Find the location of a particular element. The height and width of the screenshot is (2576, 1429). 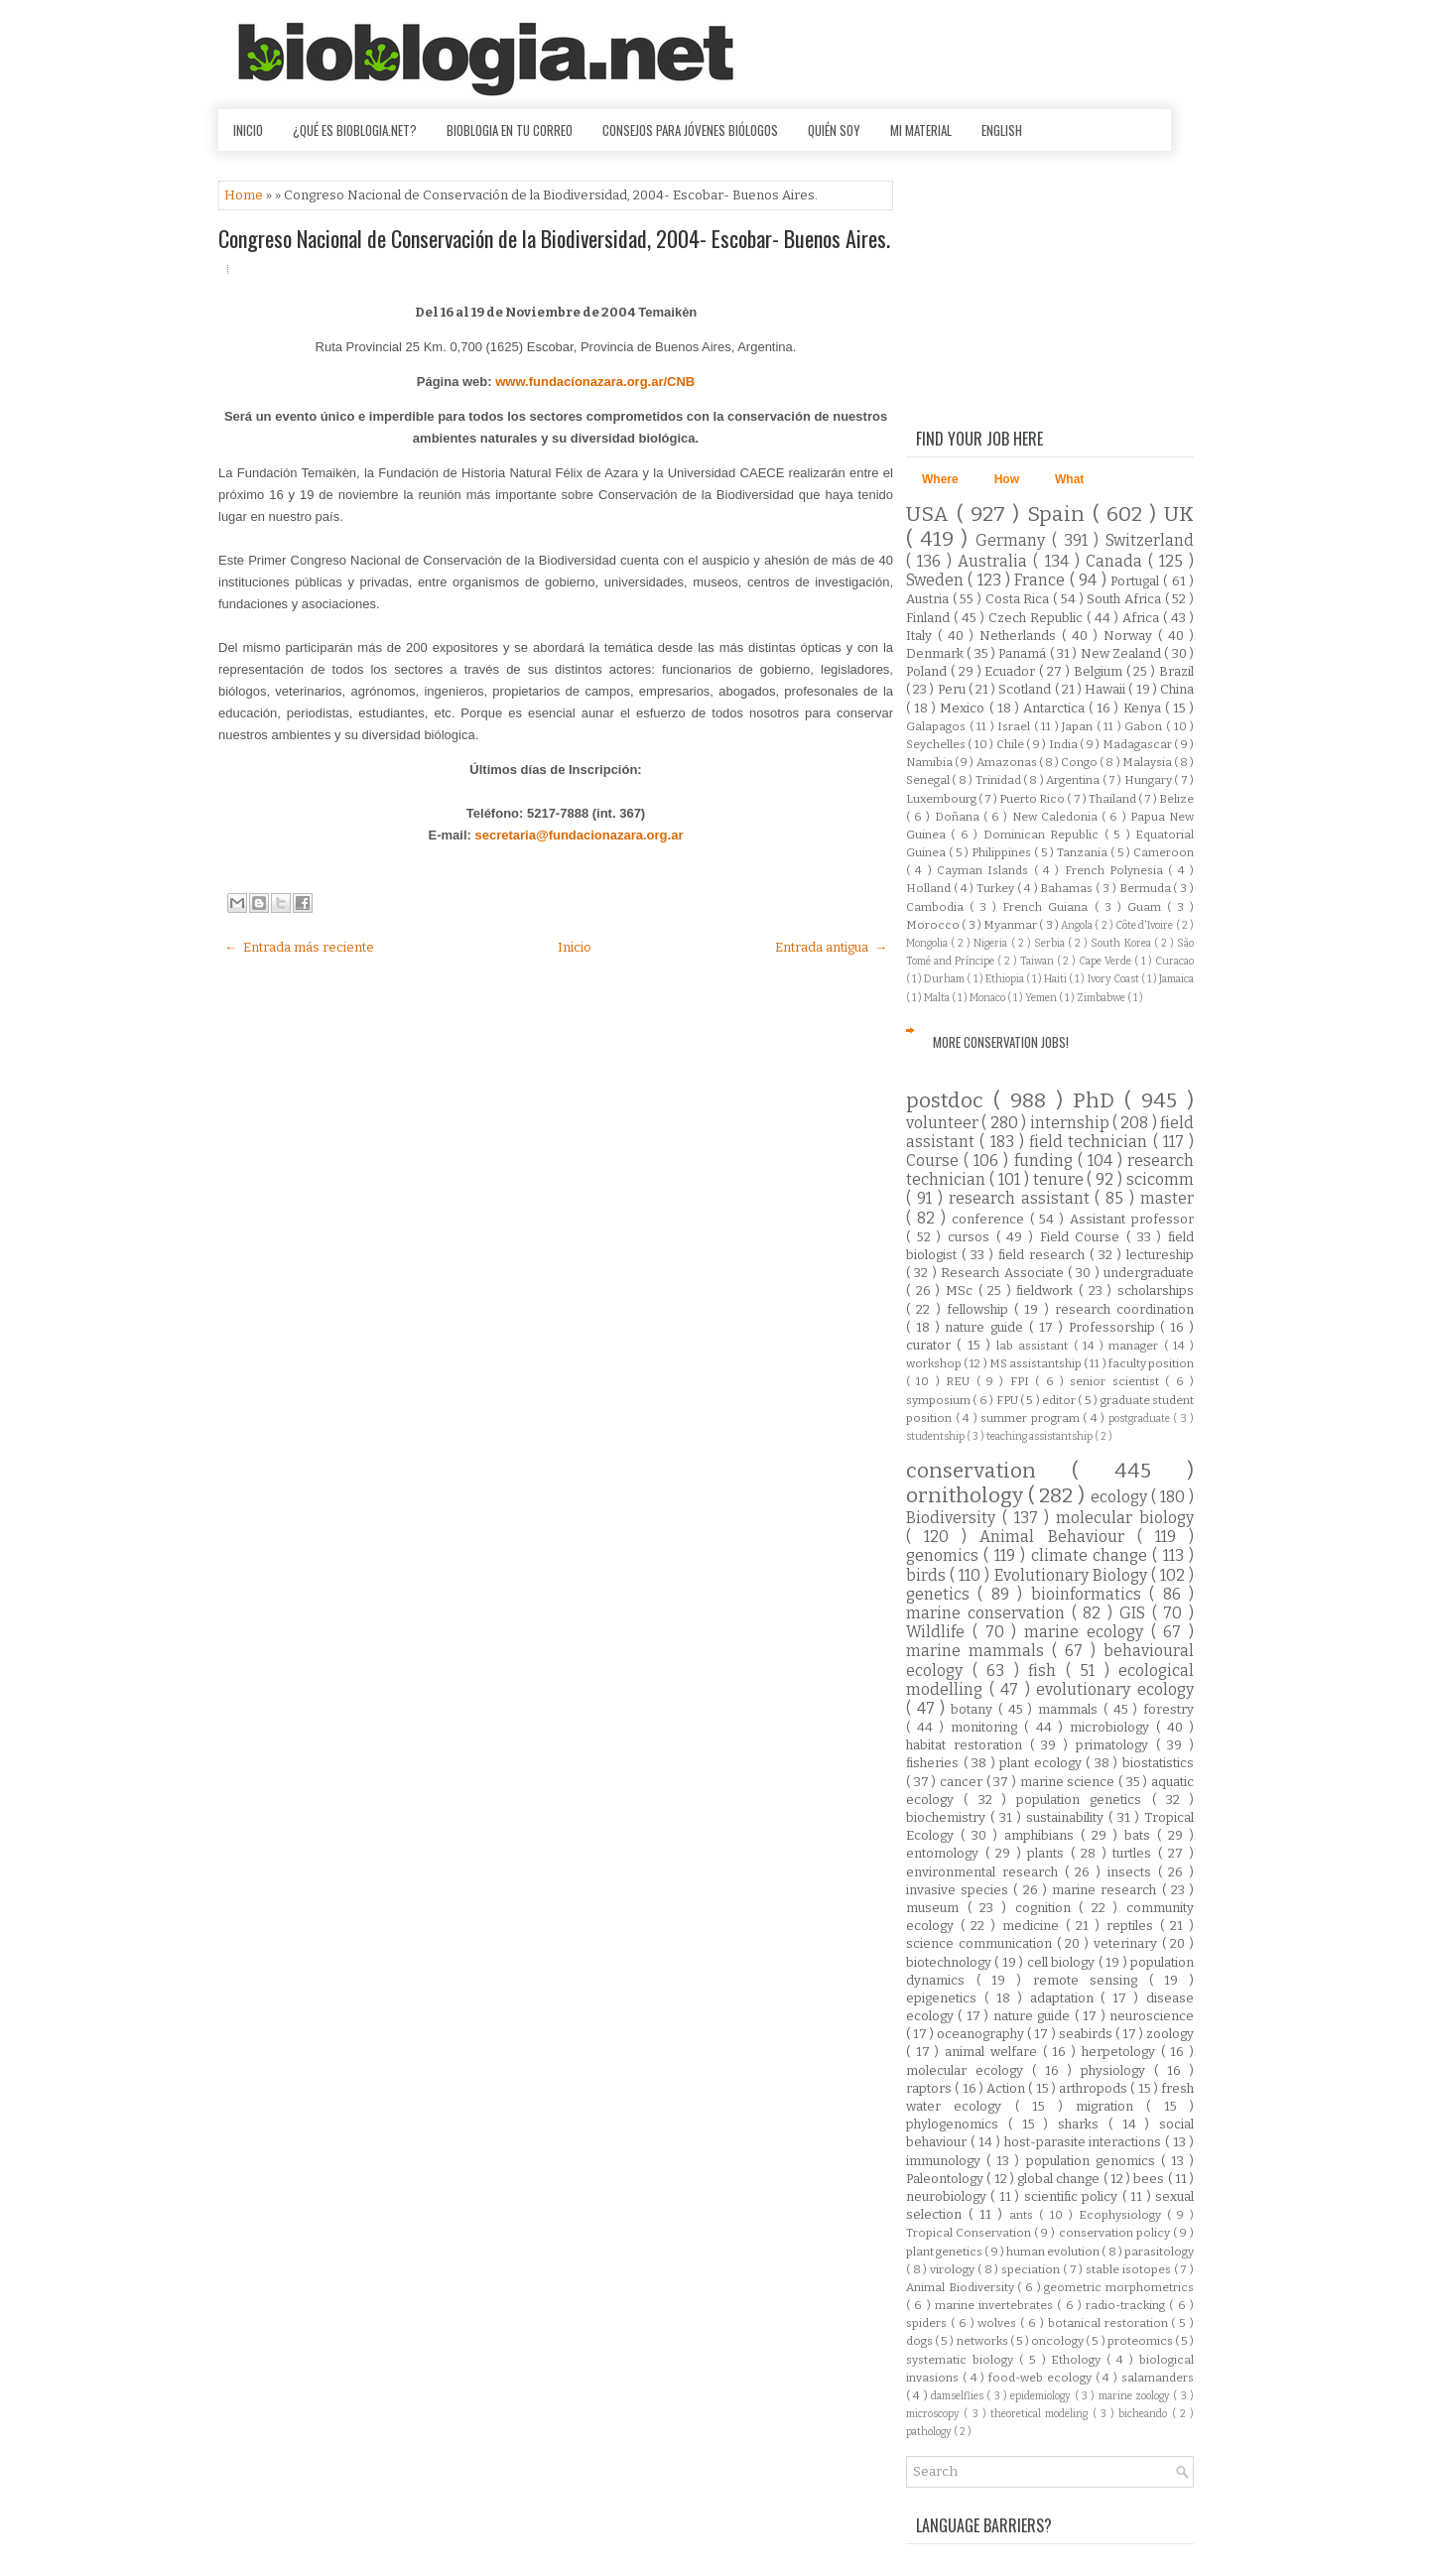

master is located at coordinates (1167, 1198).